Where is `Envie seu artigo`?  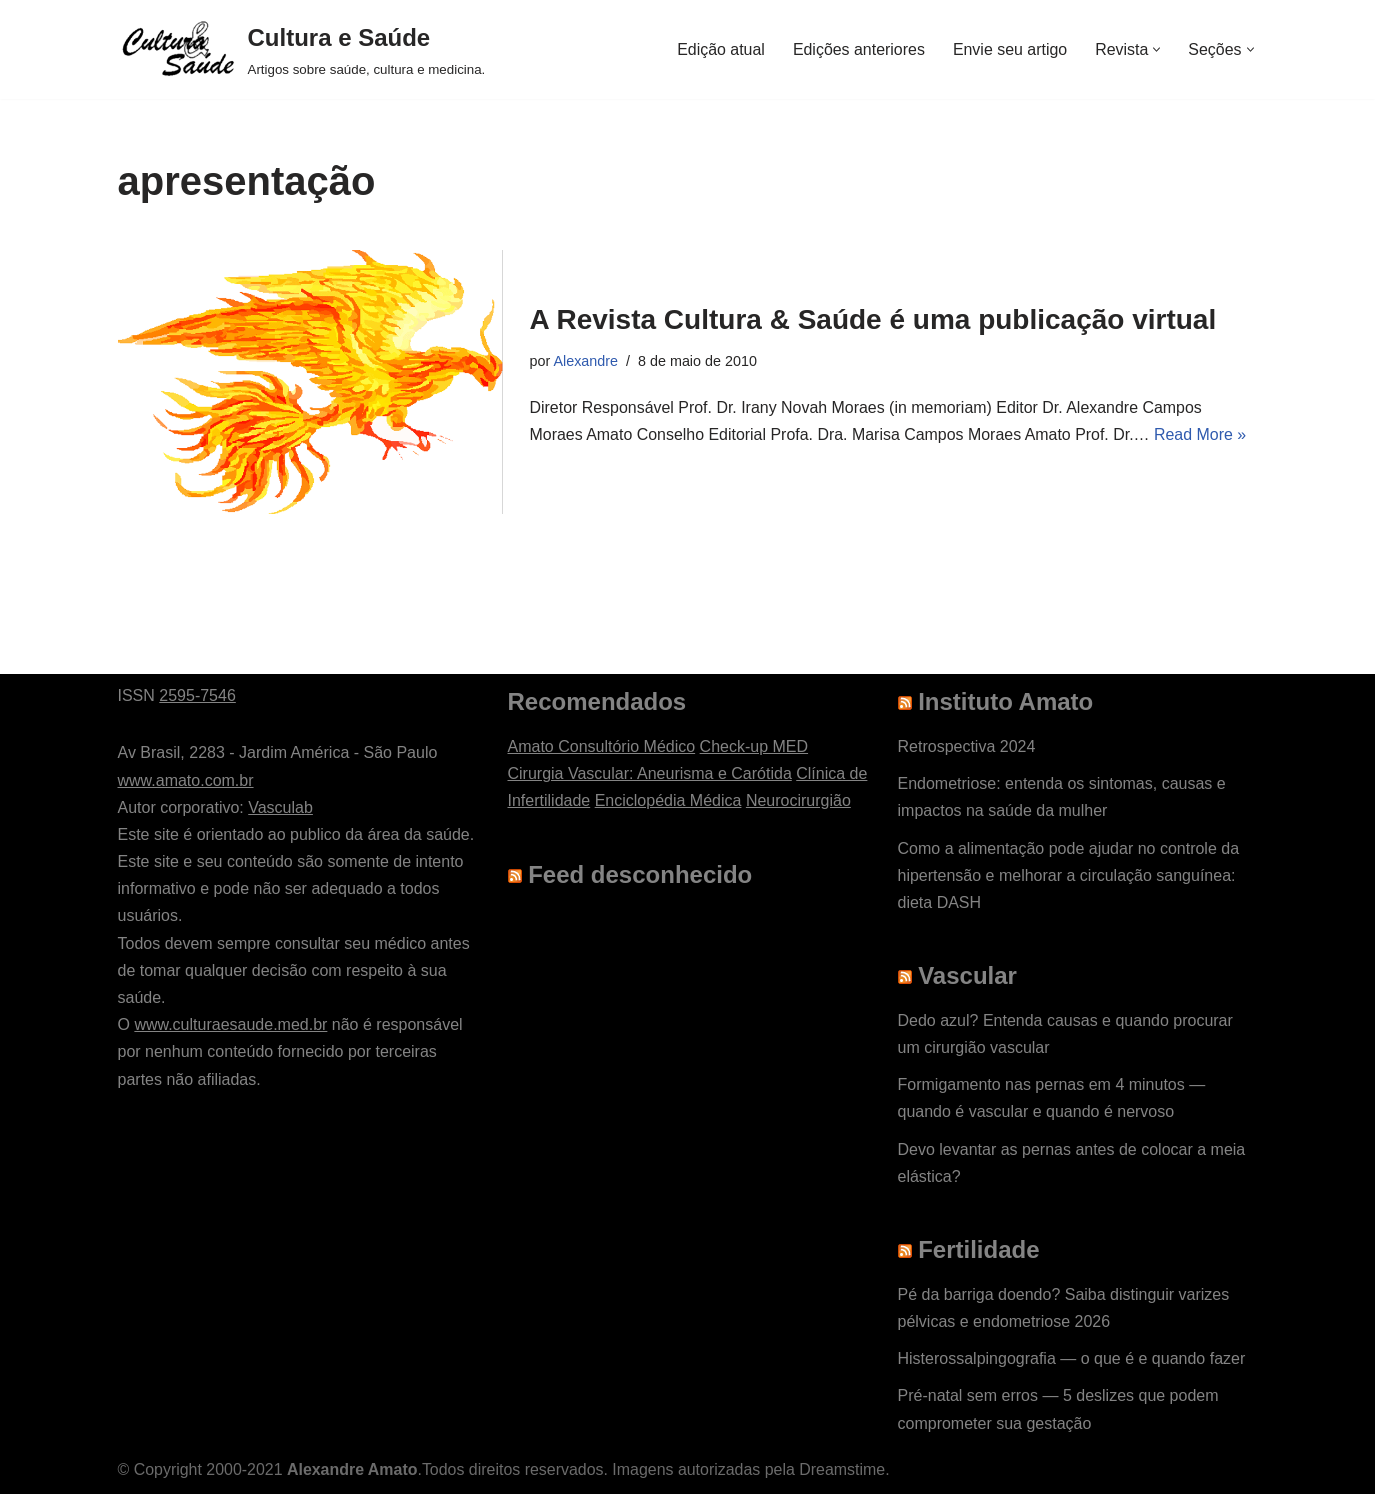 Envie seu artigo is located at coordinates (1009, 49).